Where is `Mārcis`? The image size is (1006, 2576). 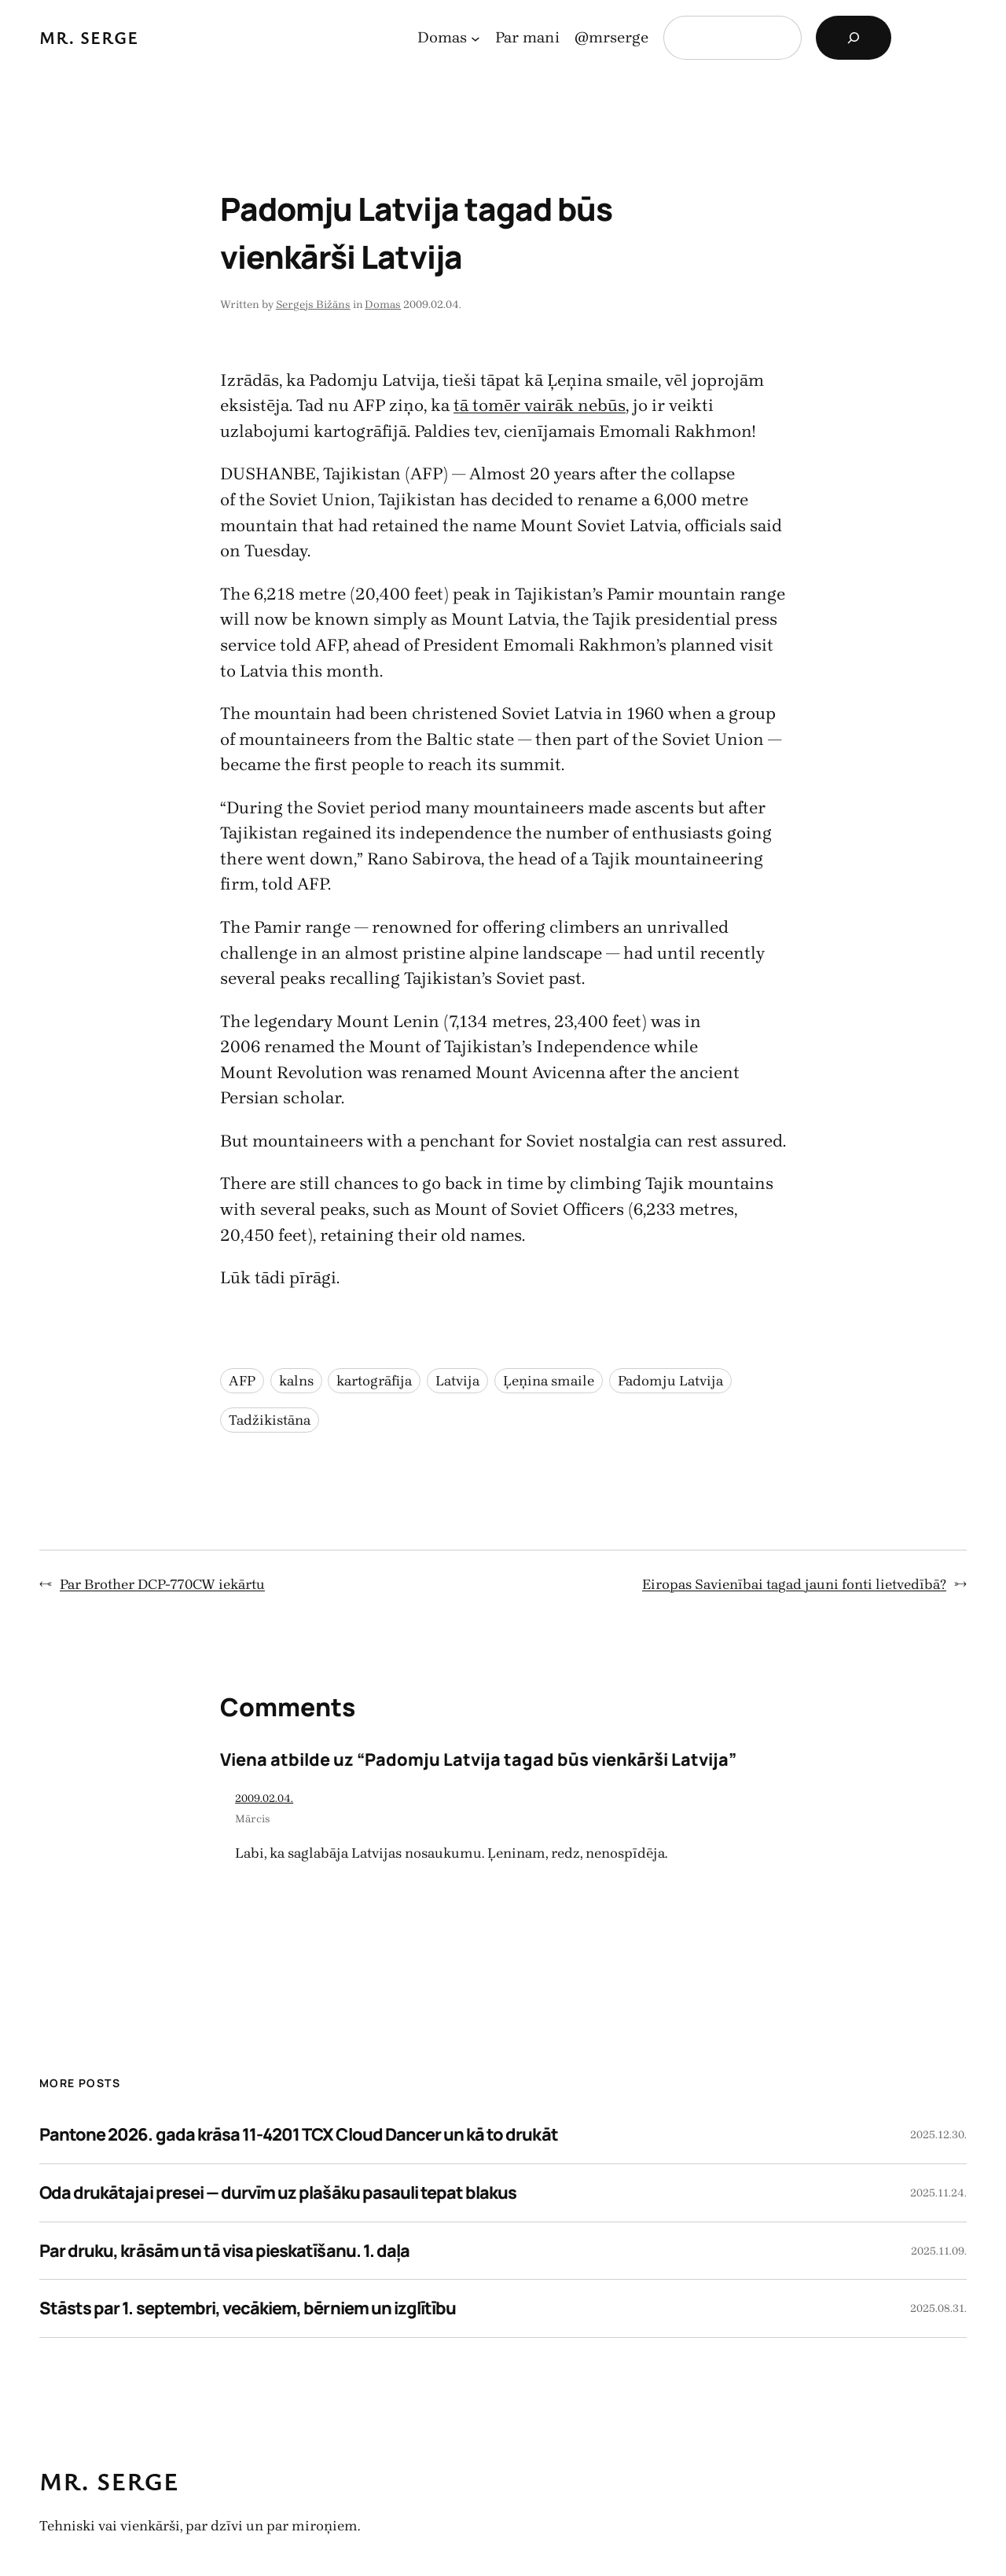
Mārcis is located at coordinates (252, 1819).